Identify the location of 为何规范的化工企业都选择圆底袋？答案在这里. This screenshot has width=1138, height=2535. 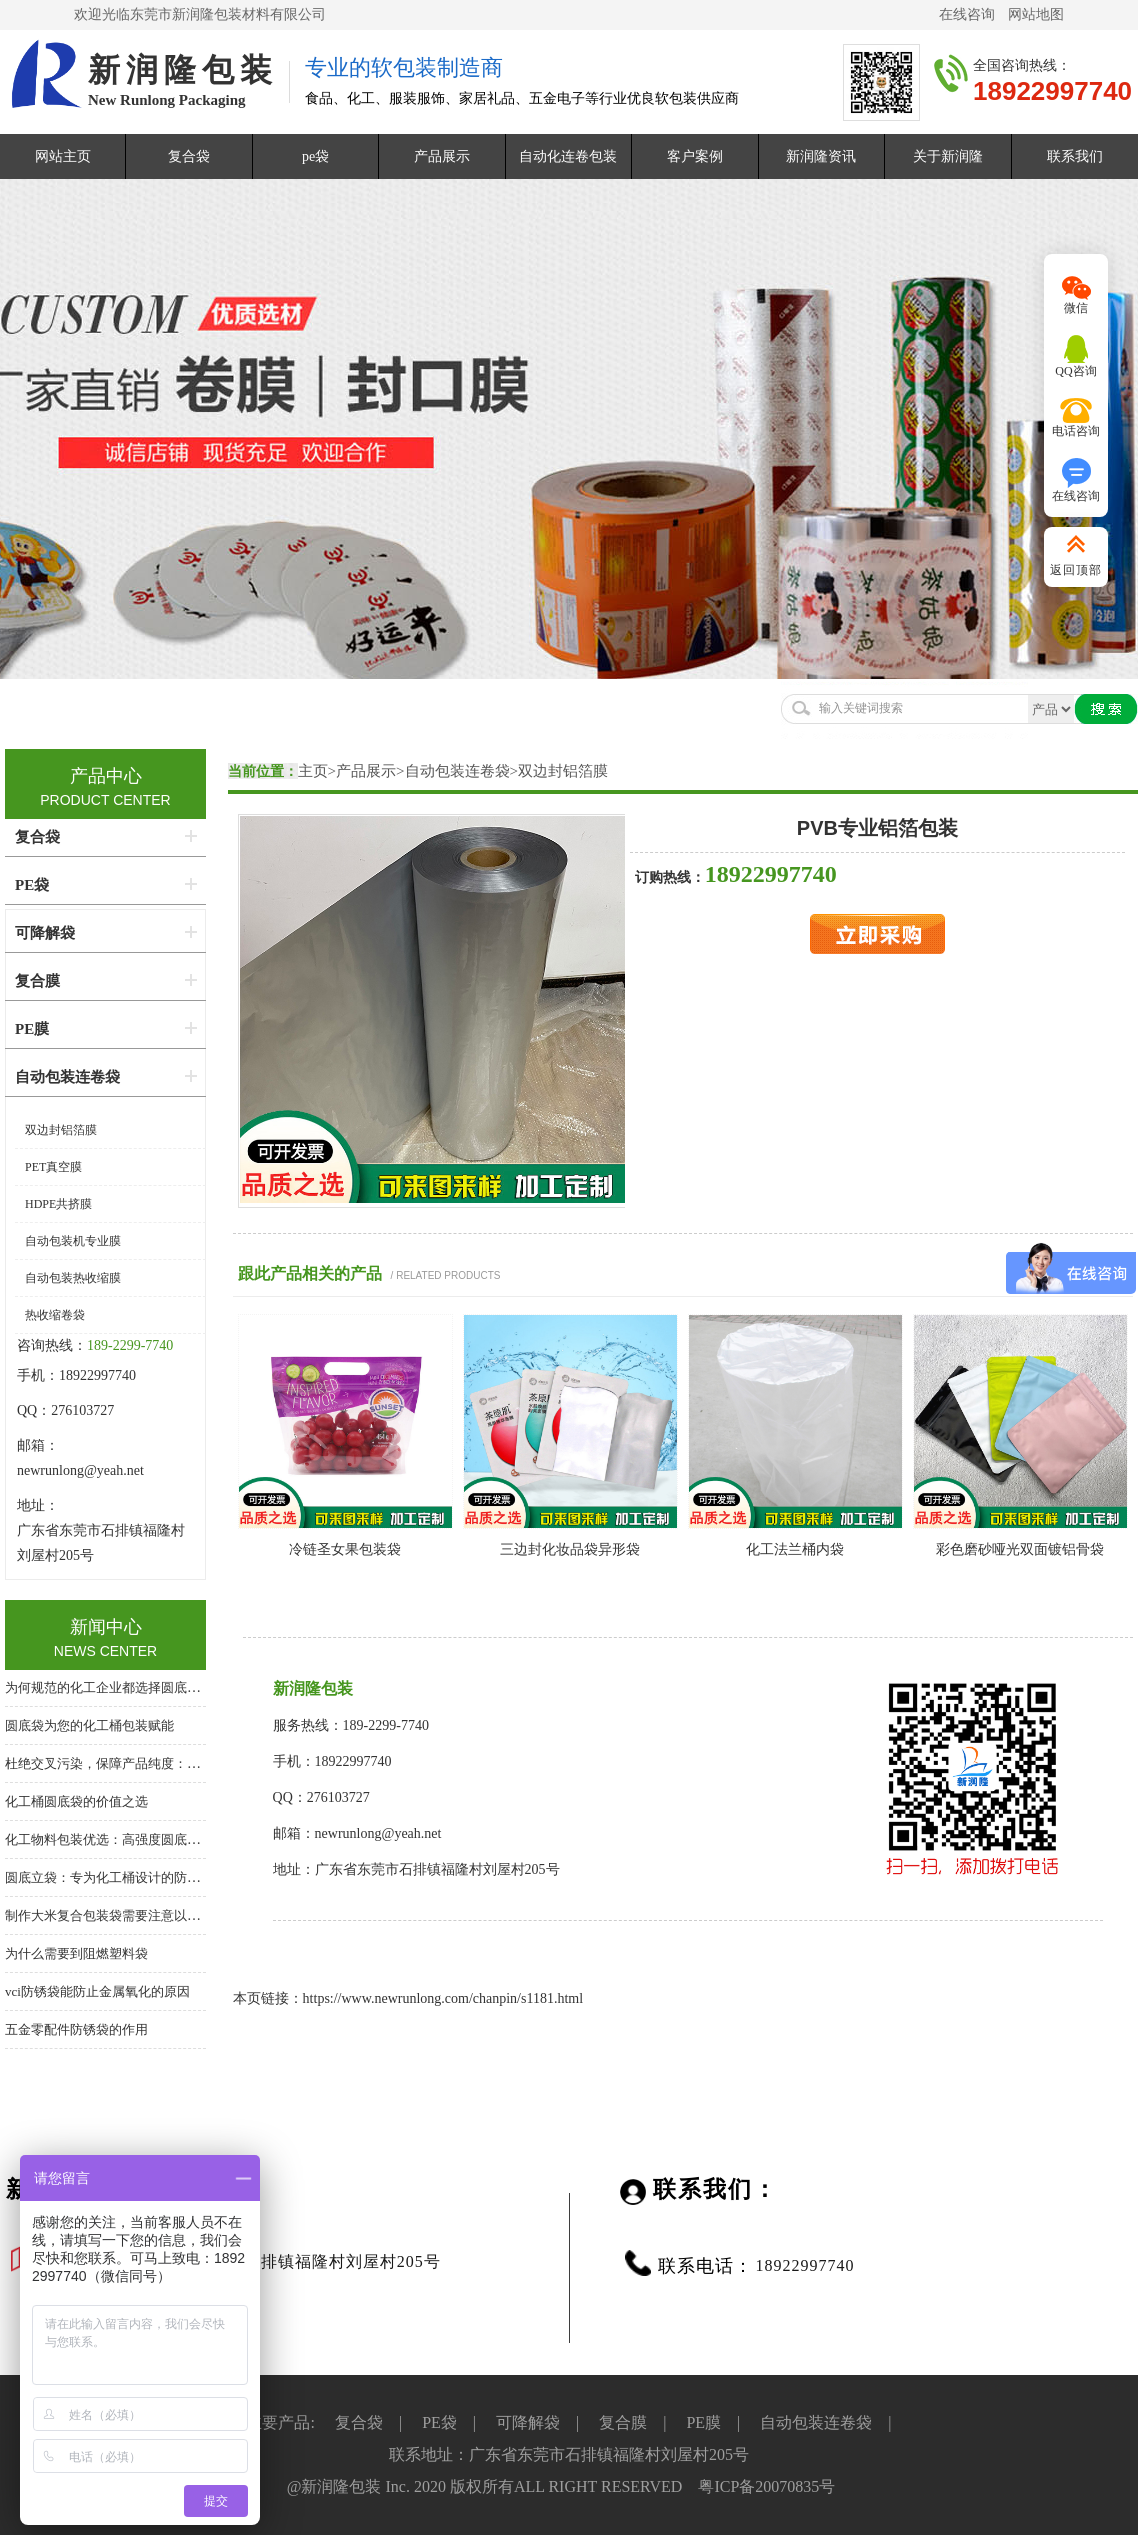
(141, 1687).